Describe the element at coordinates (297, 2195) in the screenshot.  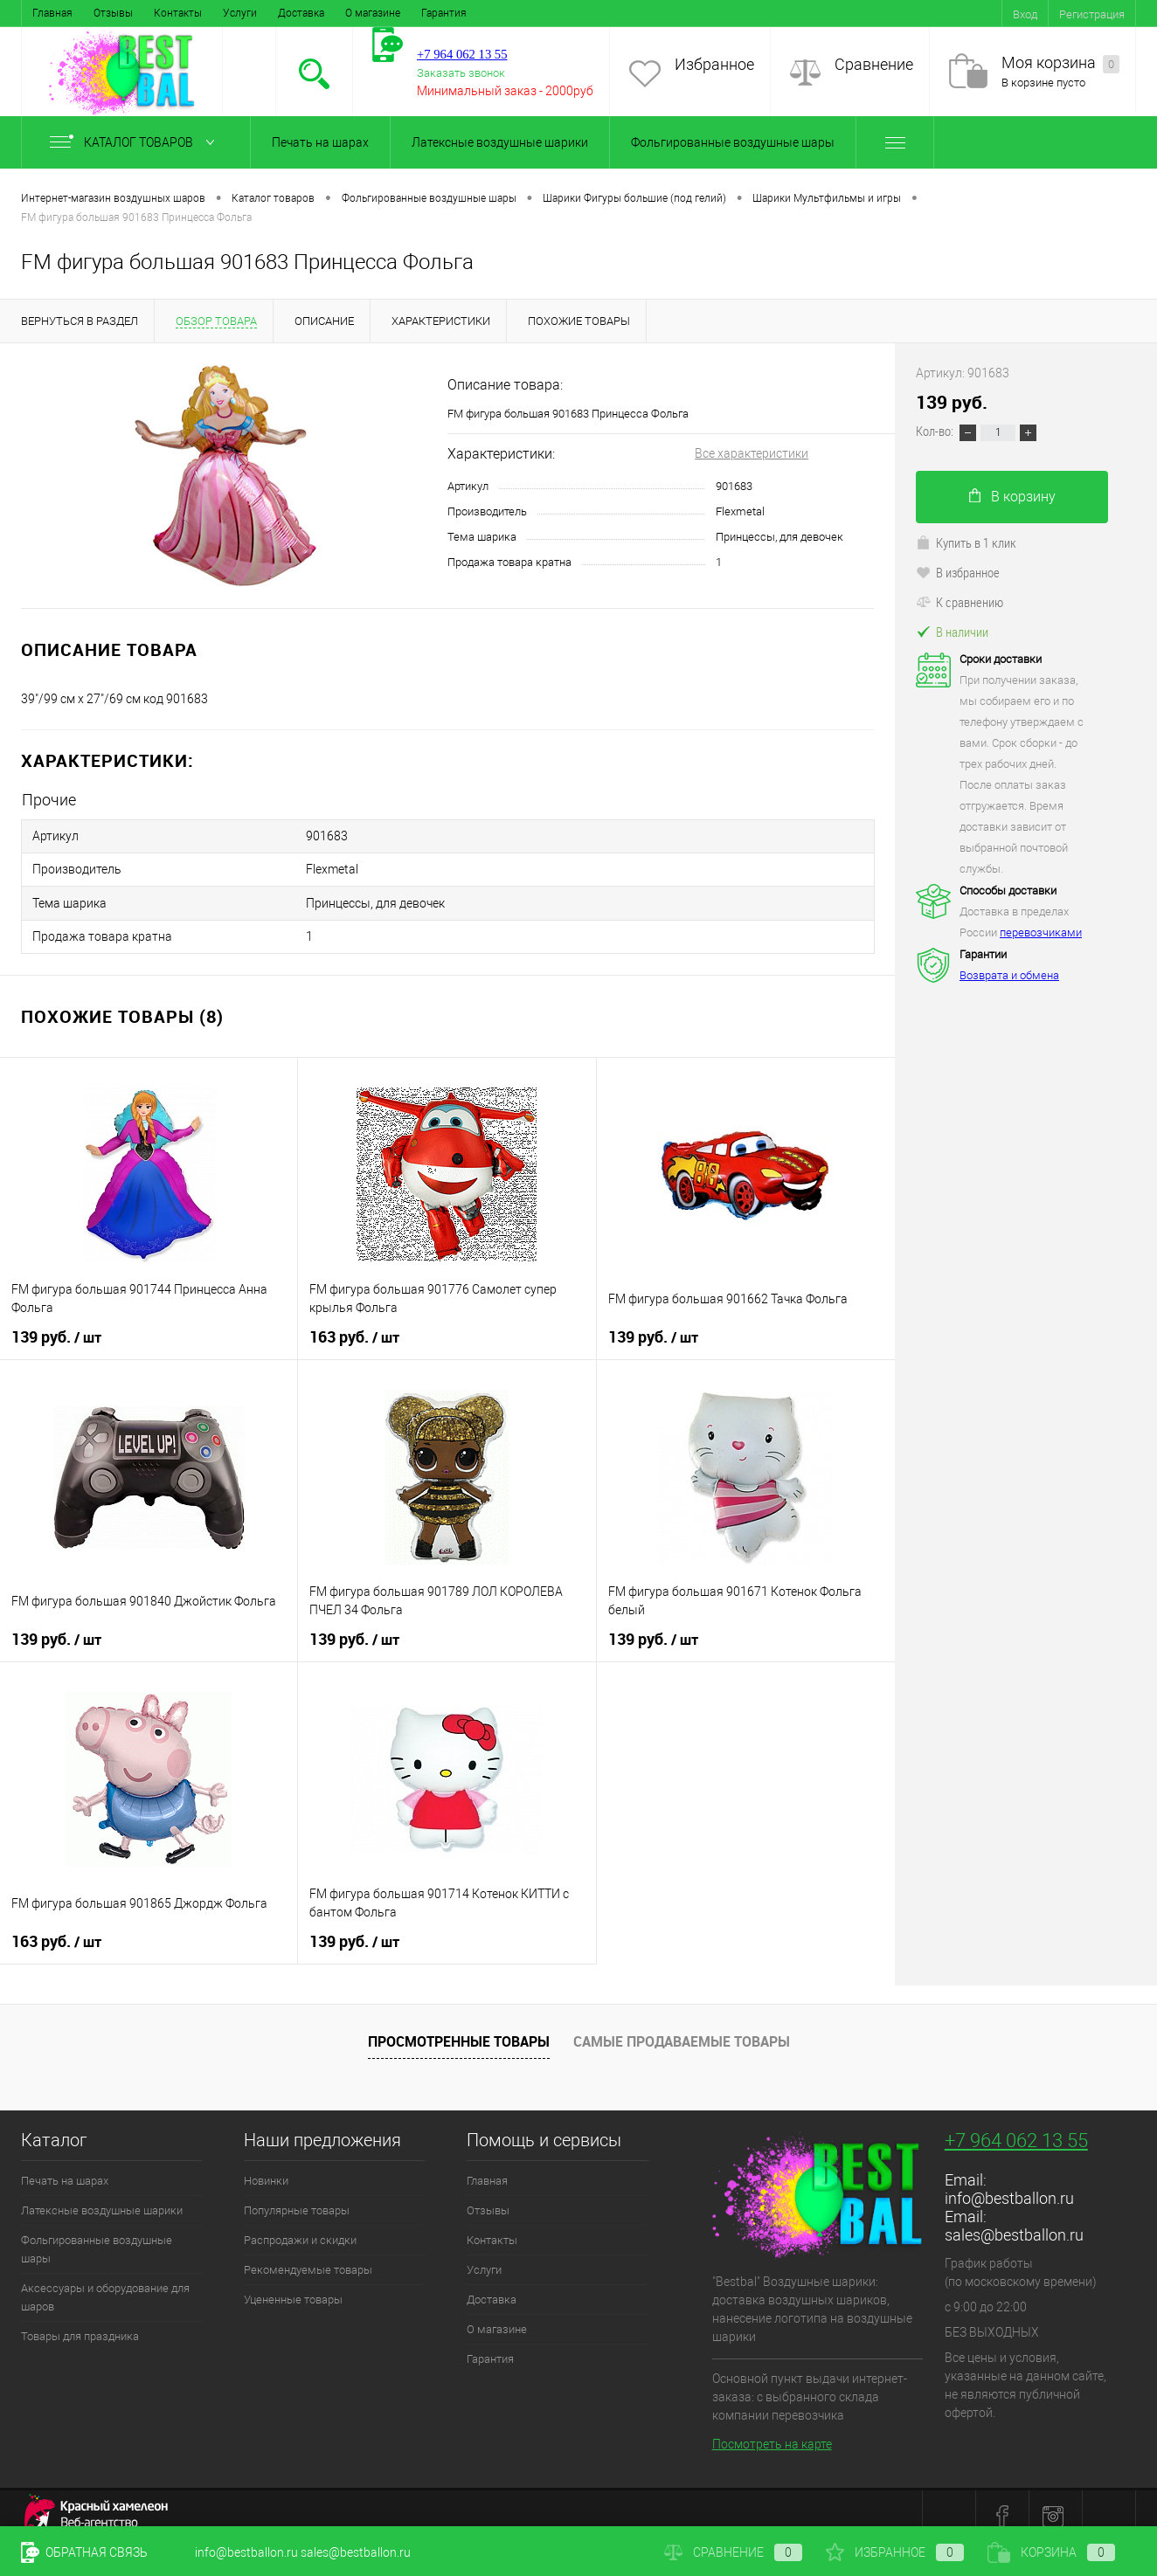
I see `Популярные товары` at that location.